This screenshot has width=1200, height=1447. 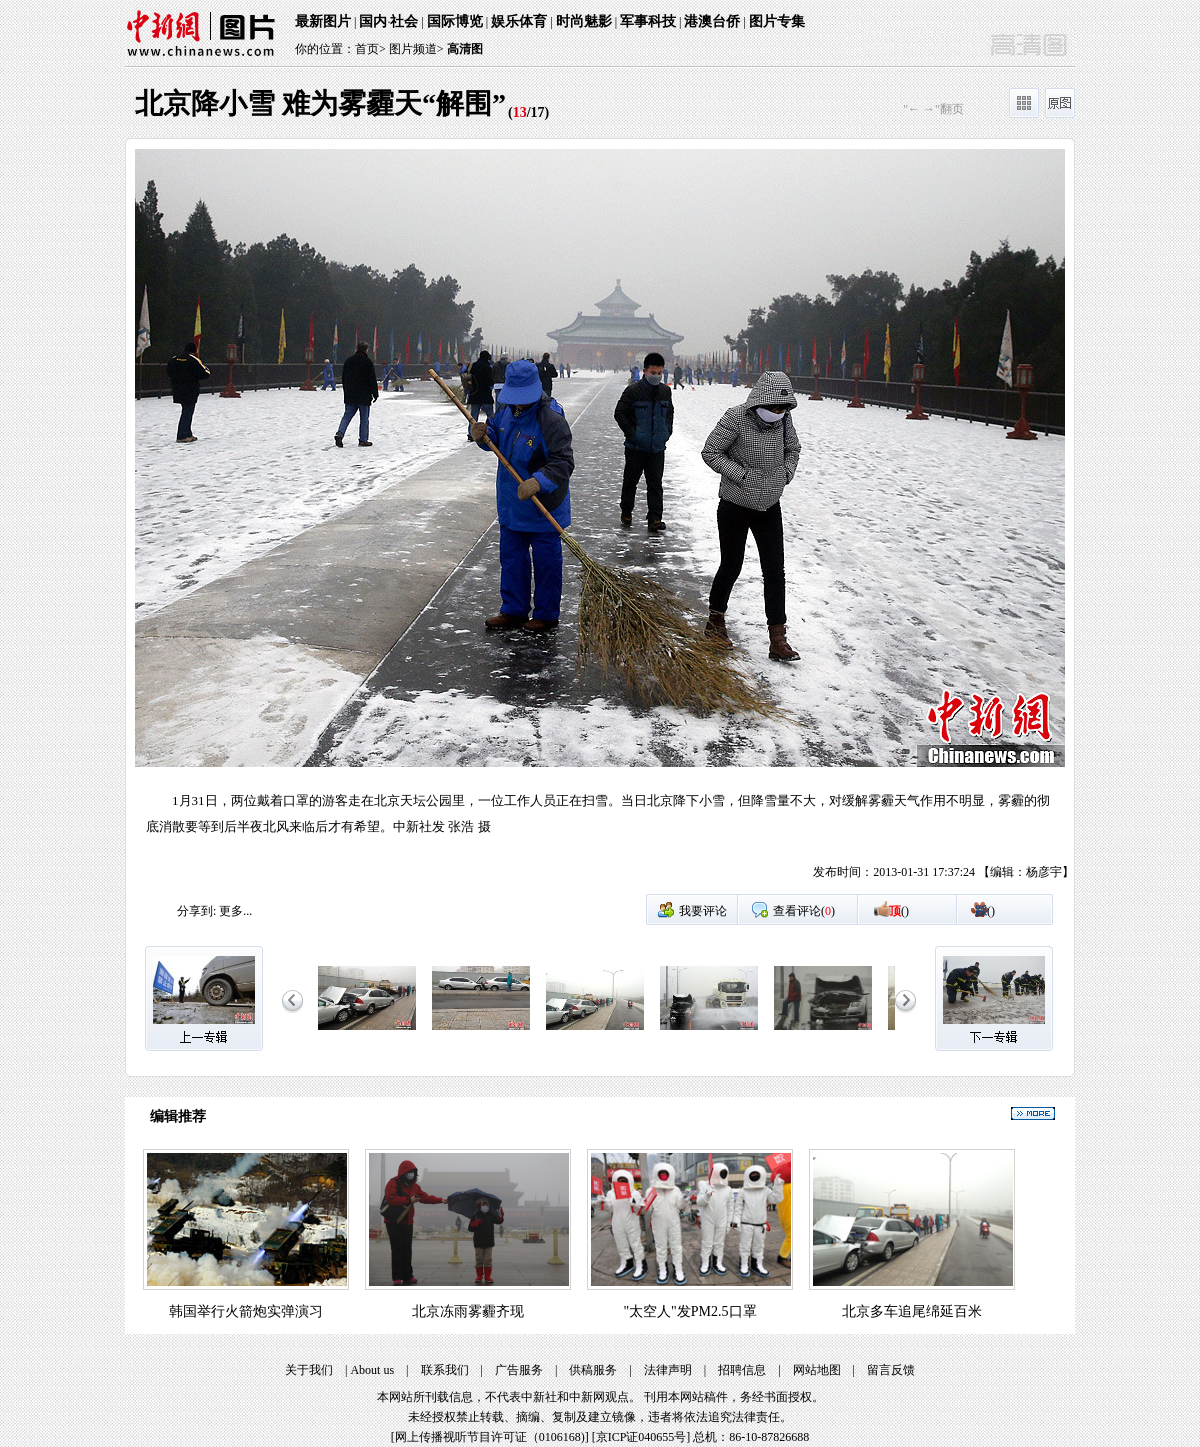 I want to click on 娱乐体育, so click(x=519, y=21).